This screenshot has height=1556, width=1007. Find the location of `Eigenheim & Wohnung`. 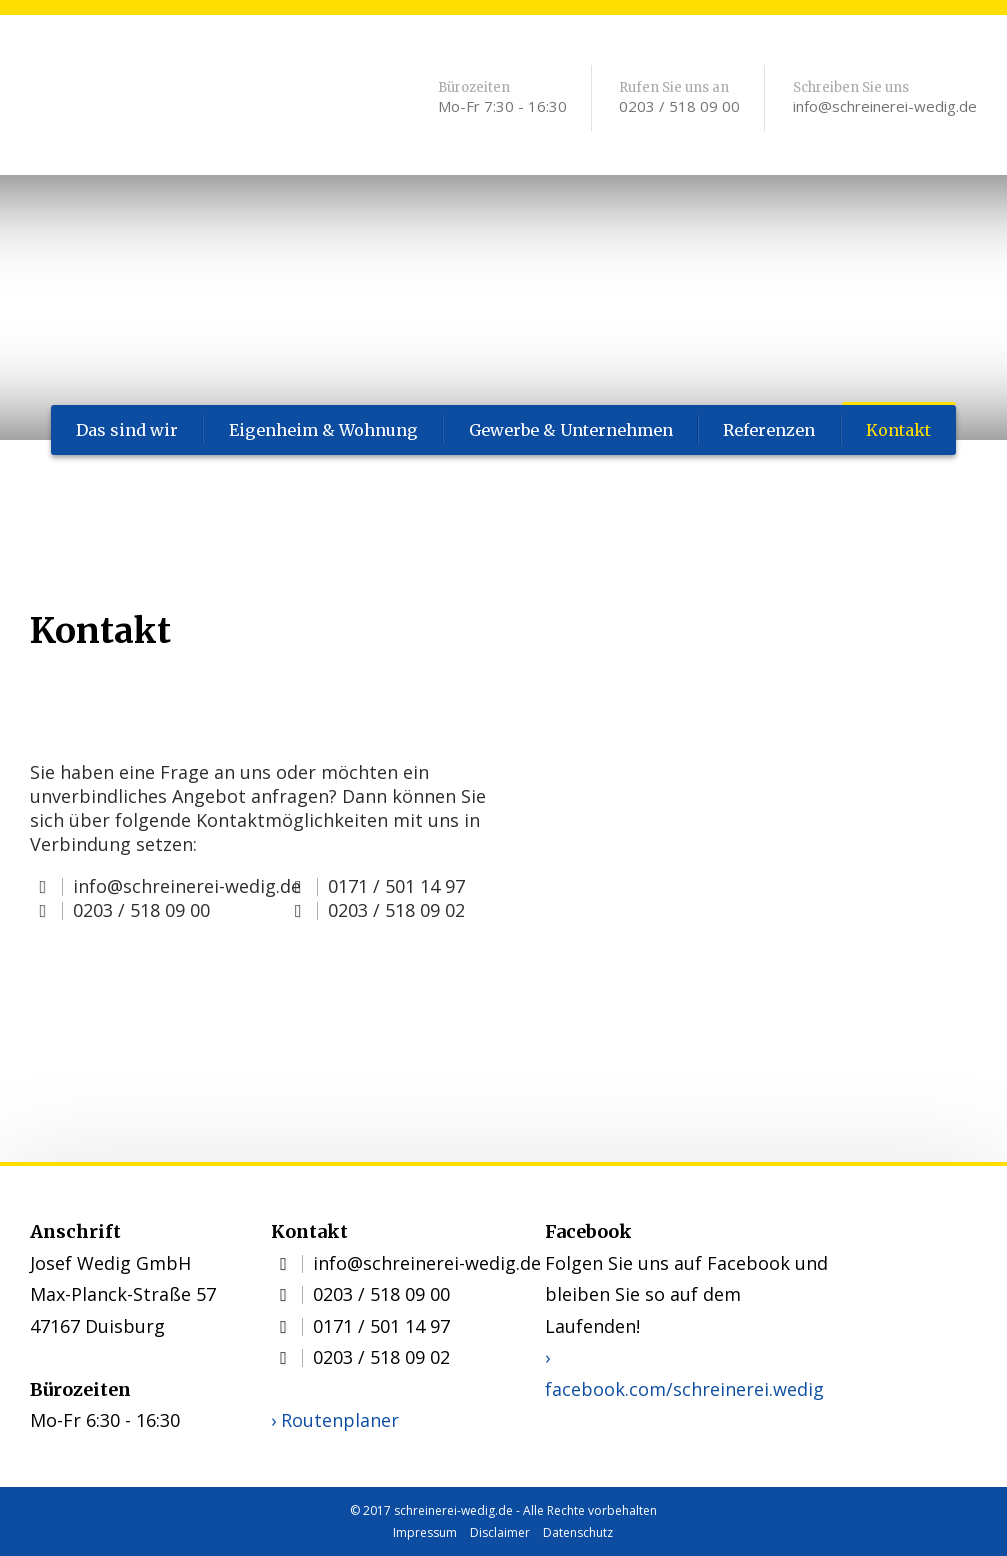

Eigenheim & Wohnung is located at coordinates (323, 430).